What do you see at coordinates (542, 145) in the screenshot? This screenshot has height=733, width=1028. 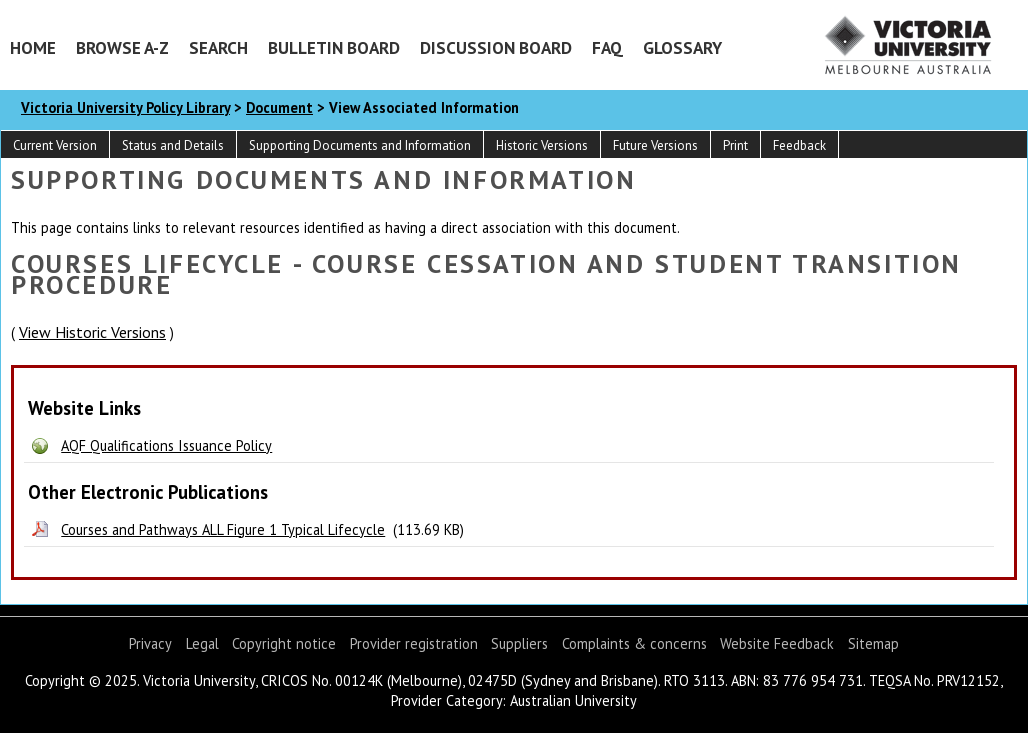 I see `Historic Versions` at bounding box center [542, 145].